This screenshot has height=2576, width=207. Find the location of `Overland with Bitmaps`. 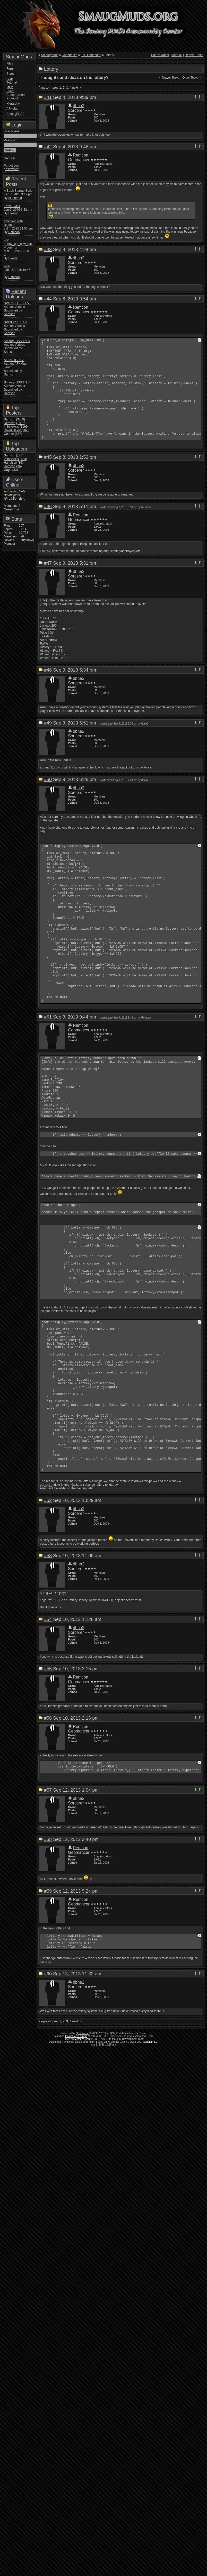

Overland with Bitmaps is located at coordinates (13, 223).